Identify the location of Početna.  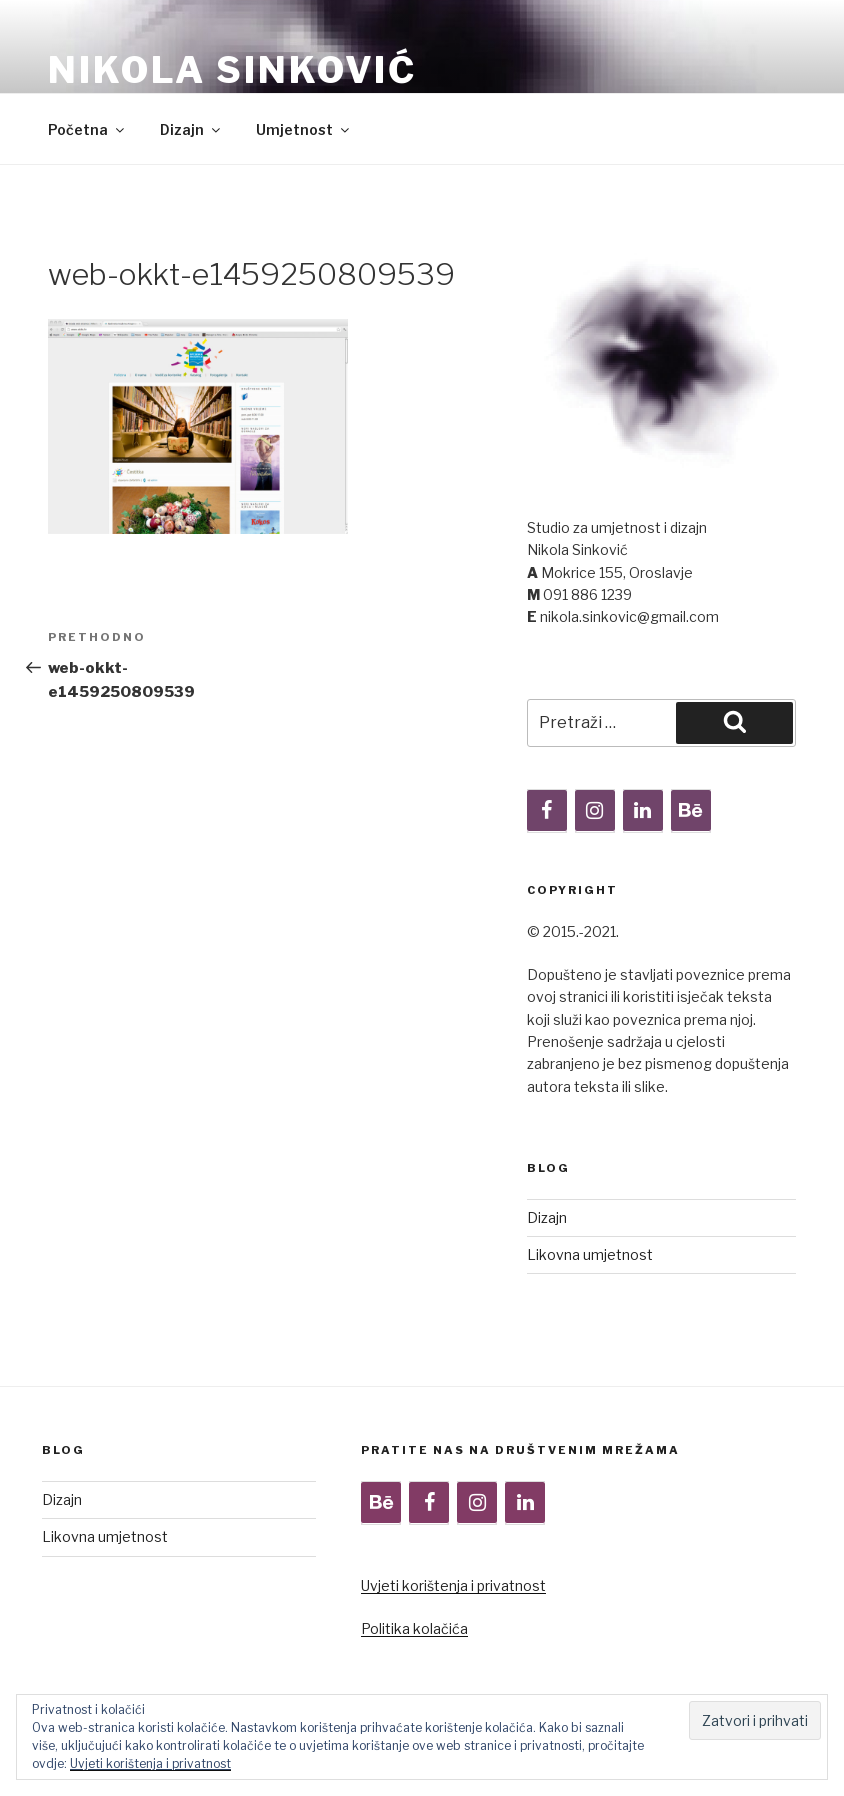
(87, 129).